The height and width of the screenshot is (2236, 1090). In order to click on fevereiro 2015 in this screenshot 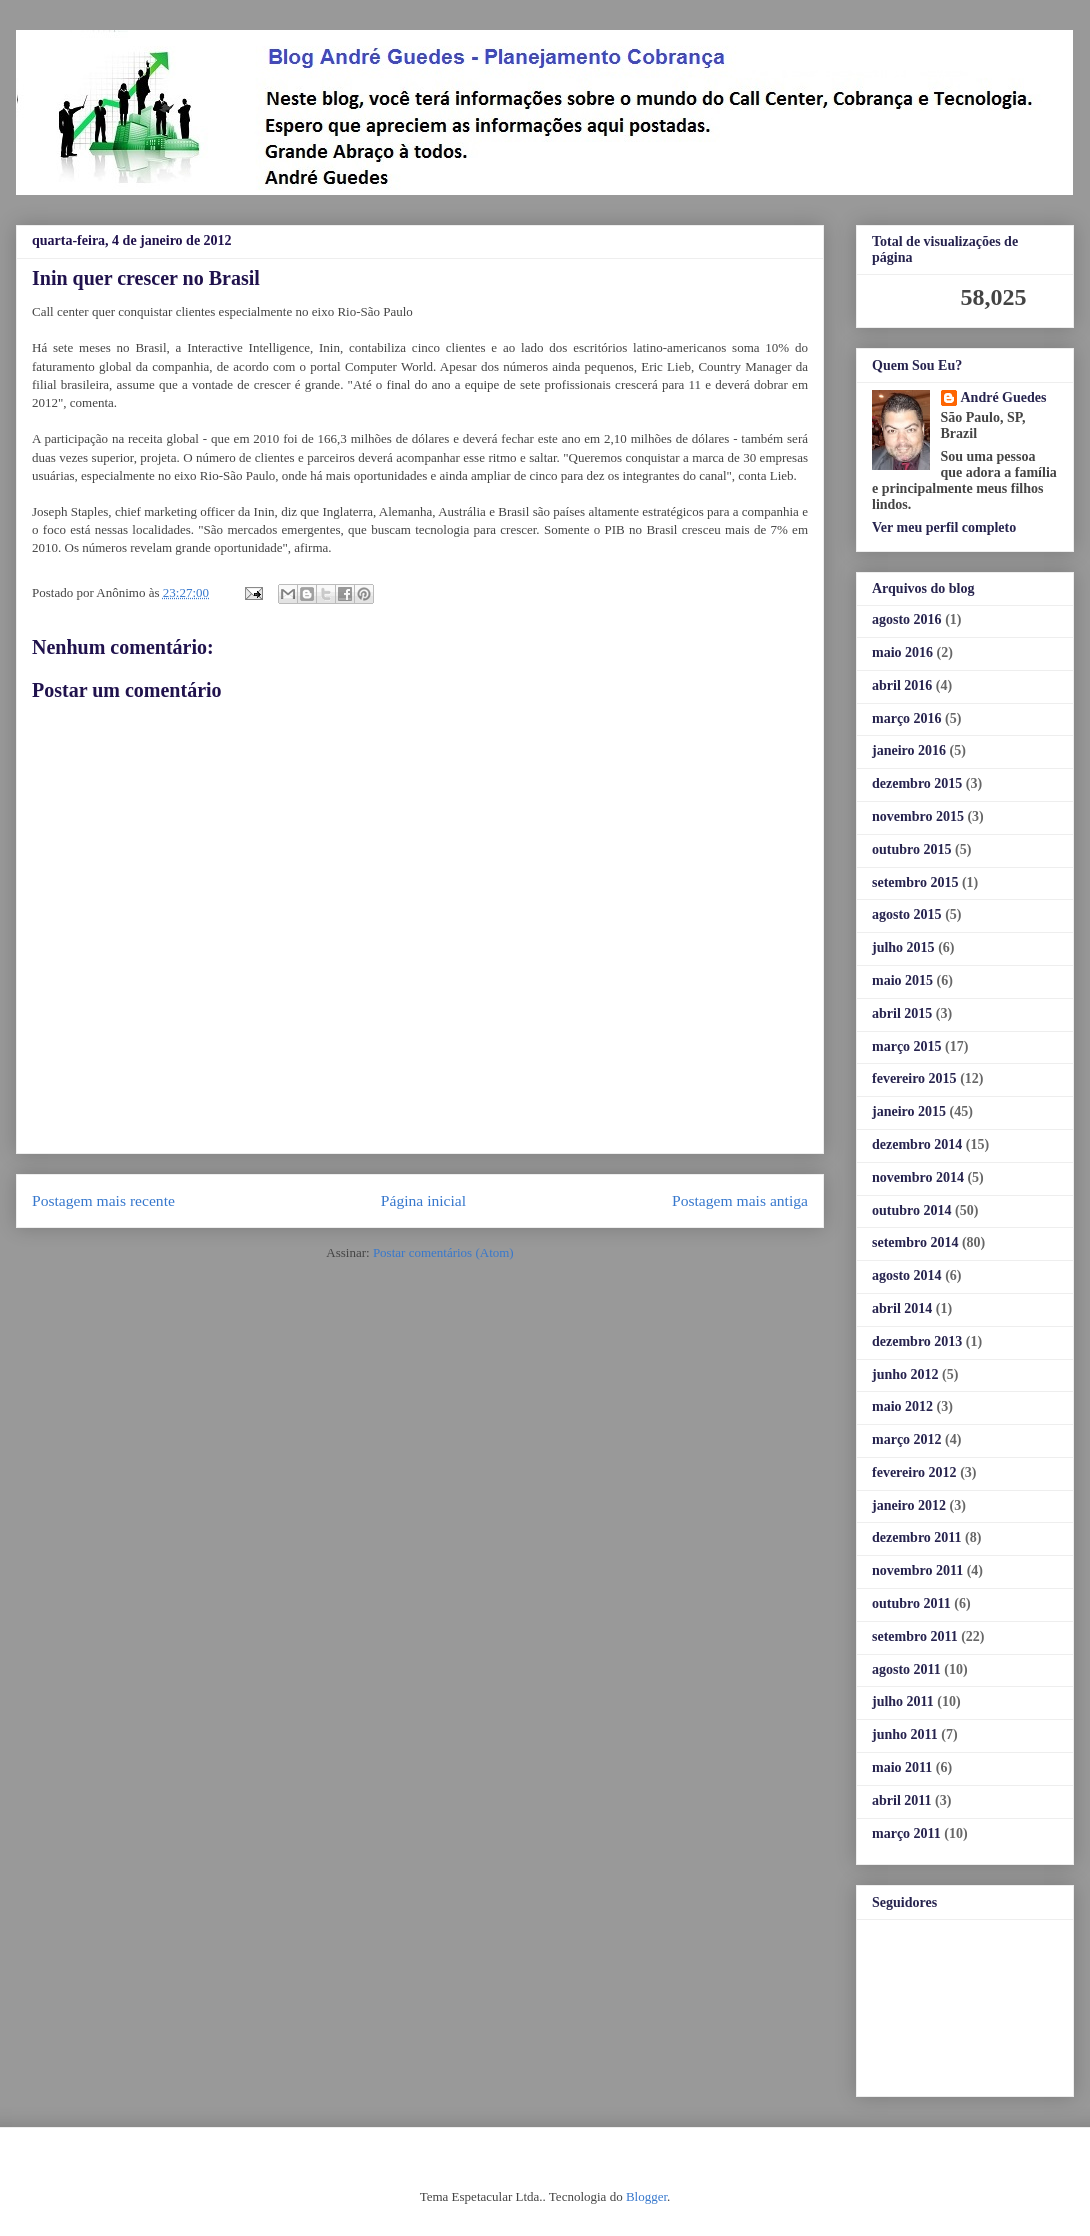, I will do `click(914, 1078)`.